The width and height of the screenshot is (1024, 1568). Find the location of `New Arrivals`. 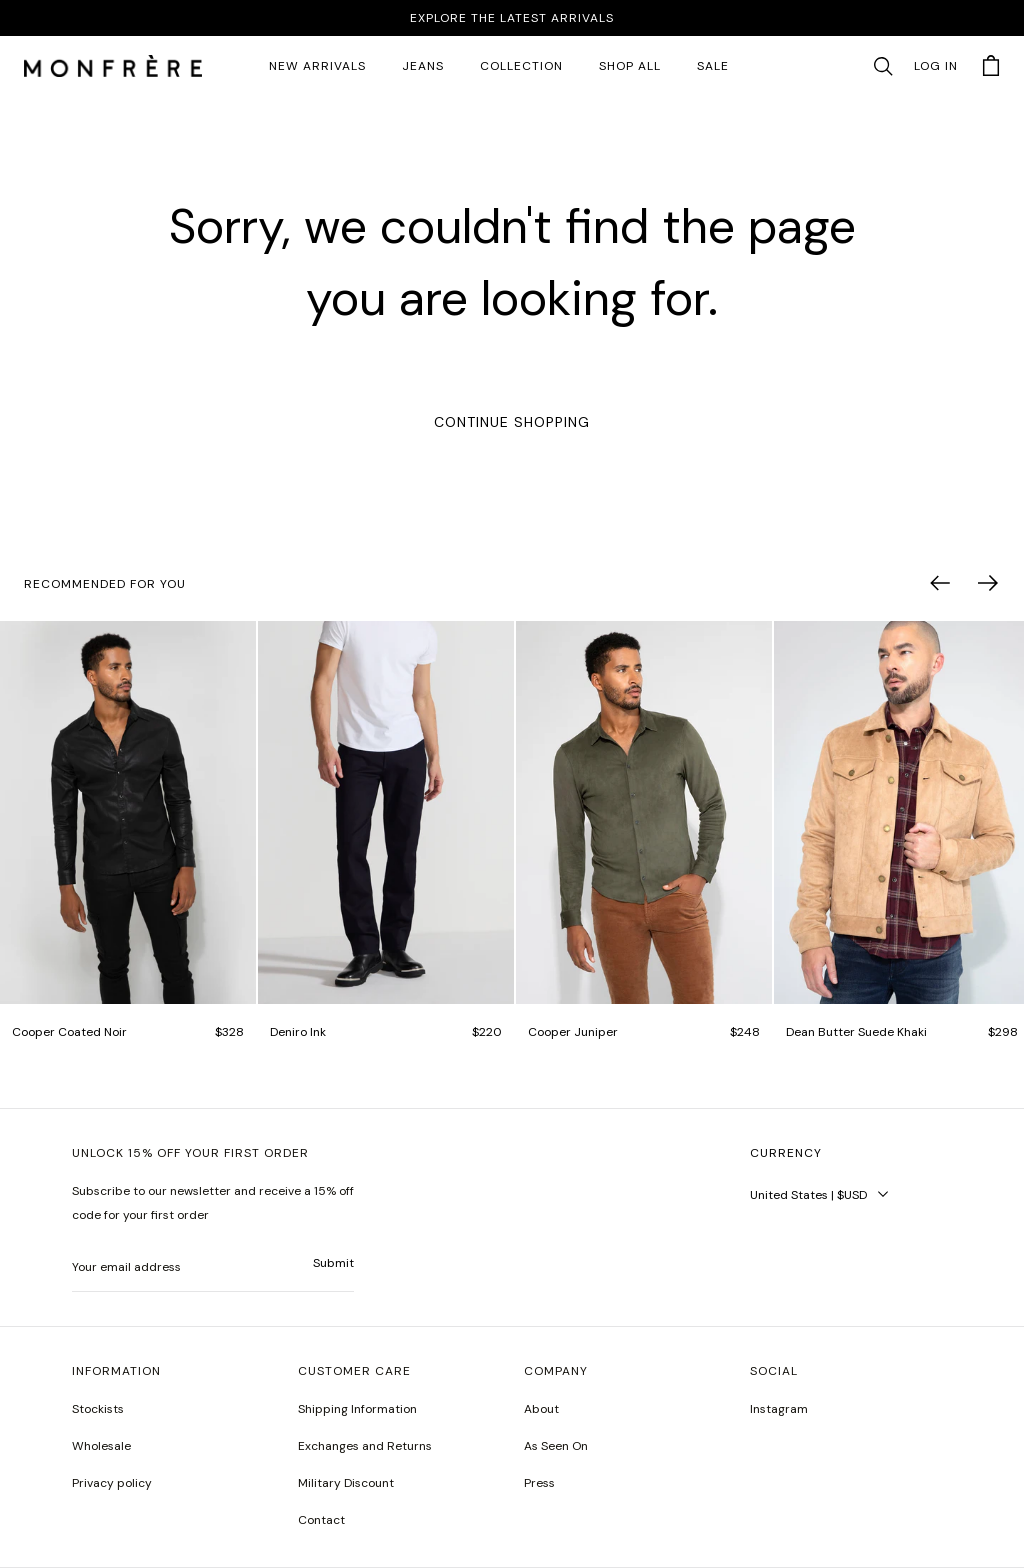

New Arrivals is located at coordinates (317, 66).